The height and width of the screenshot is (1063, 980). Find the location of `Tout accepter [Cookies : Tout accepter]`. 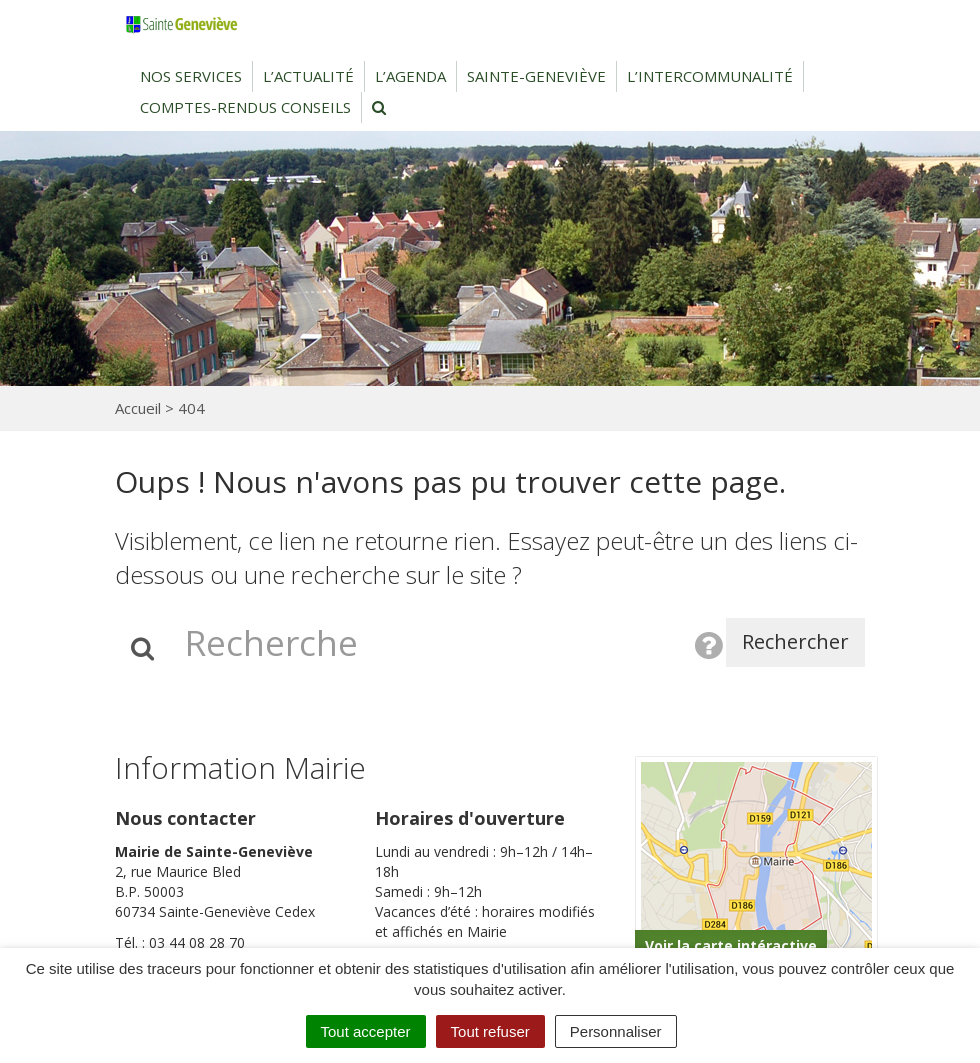

Tout accepter [Cookies : Tout accepter] is located at coordinates (366, 1031).